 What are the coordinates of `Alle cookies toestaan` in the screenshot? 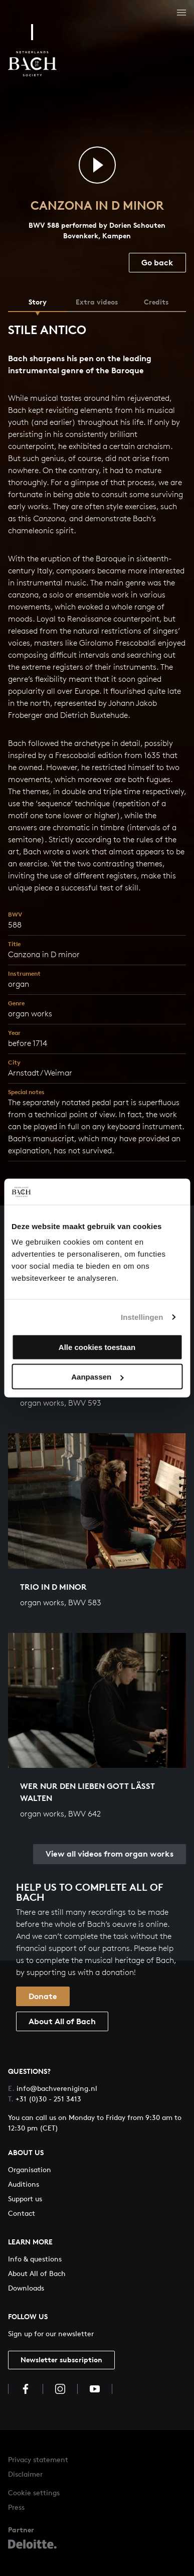 It's located at (97, 1347).